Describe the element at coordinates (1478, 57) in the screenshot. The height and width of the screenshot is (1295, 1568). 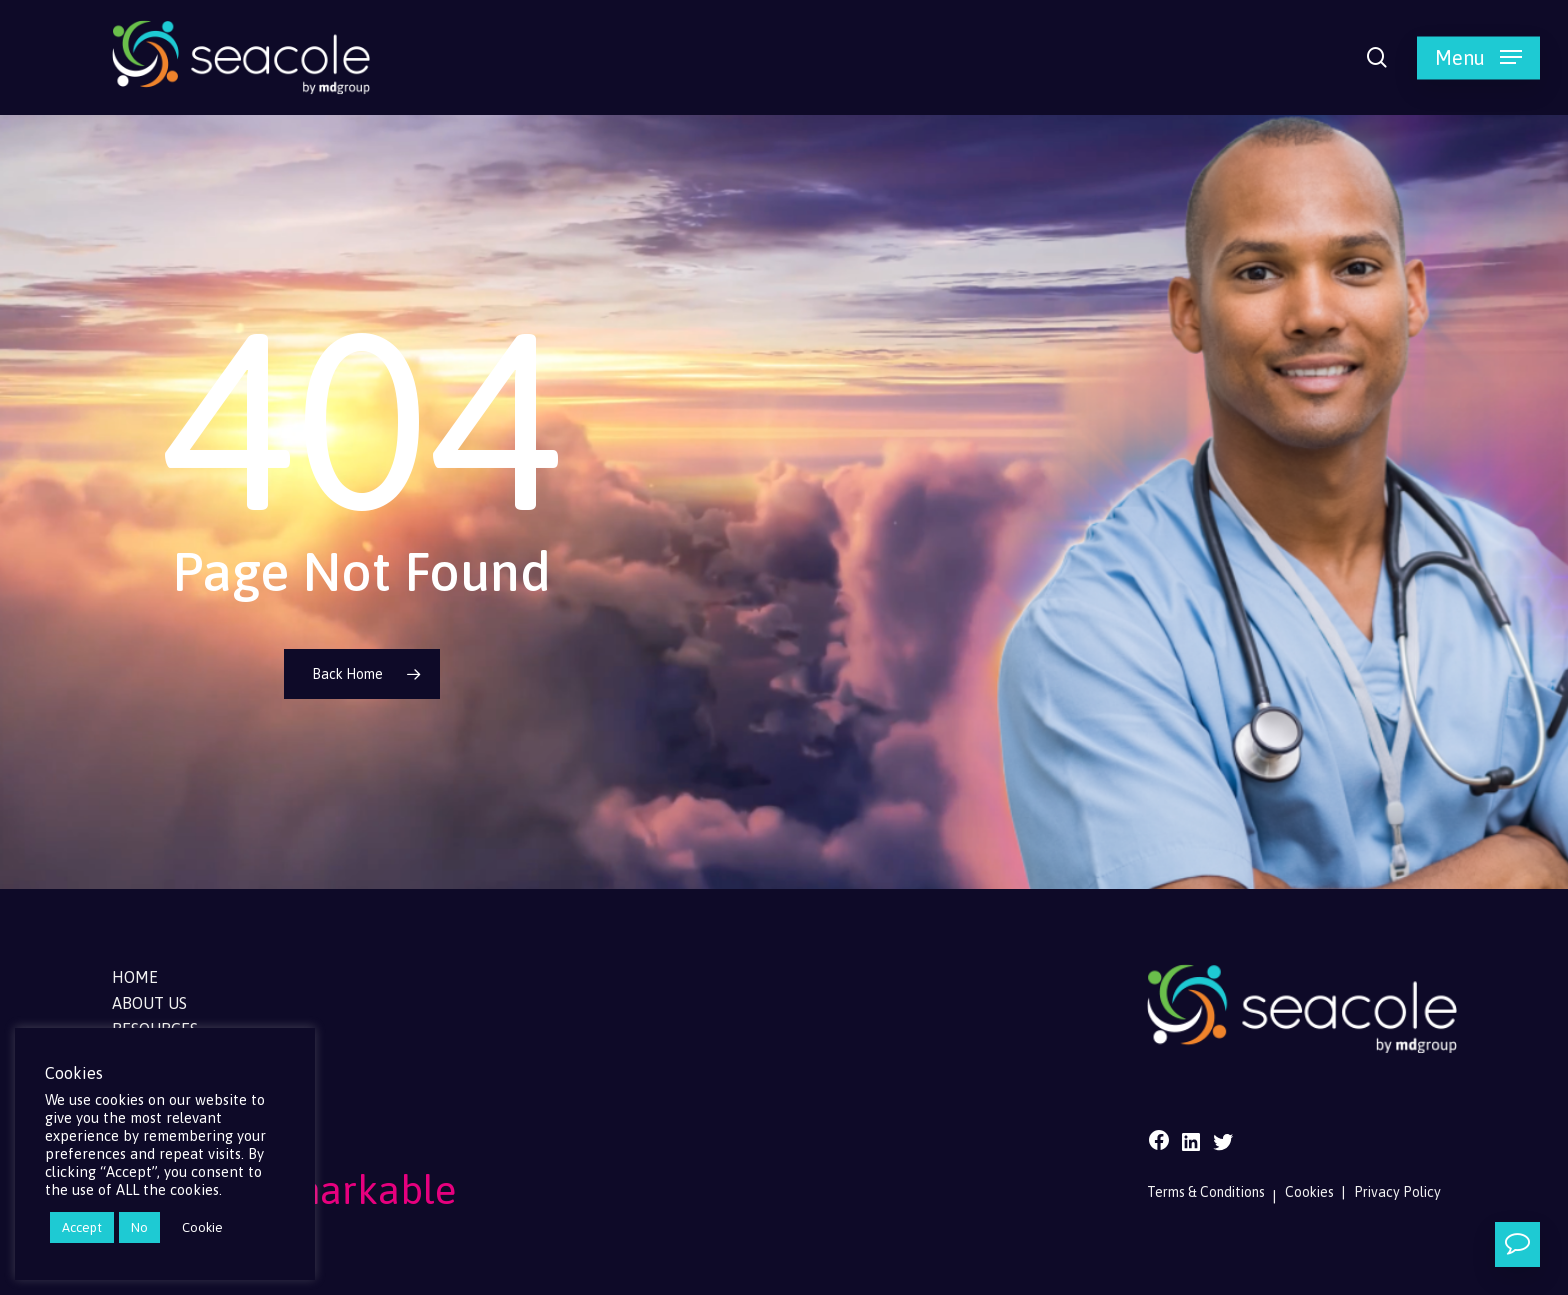
I see `[button]` at that location.